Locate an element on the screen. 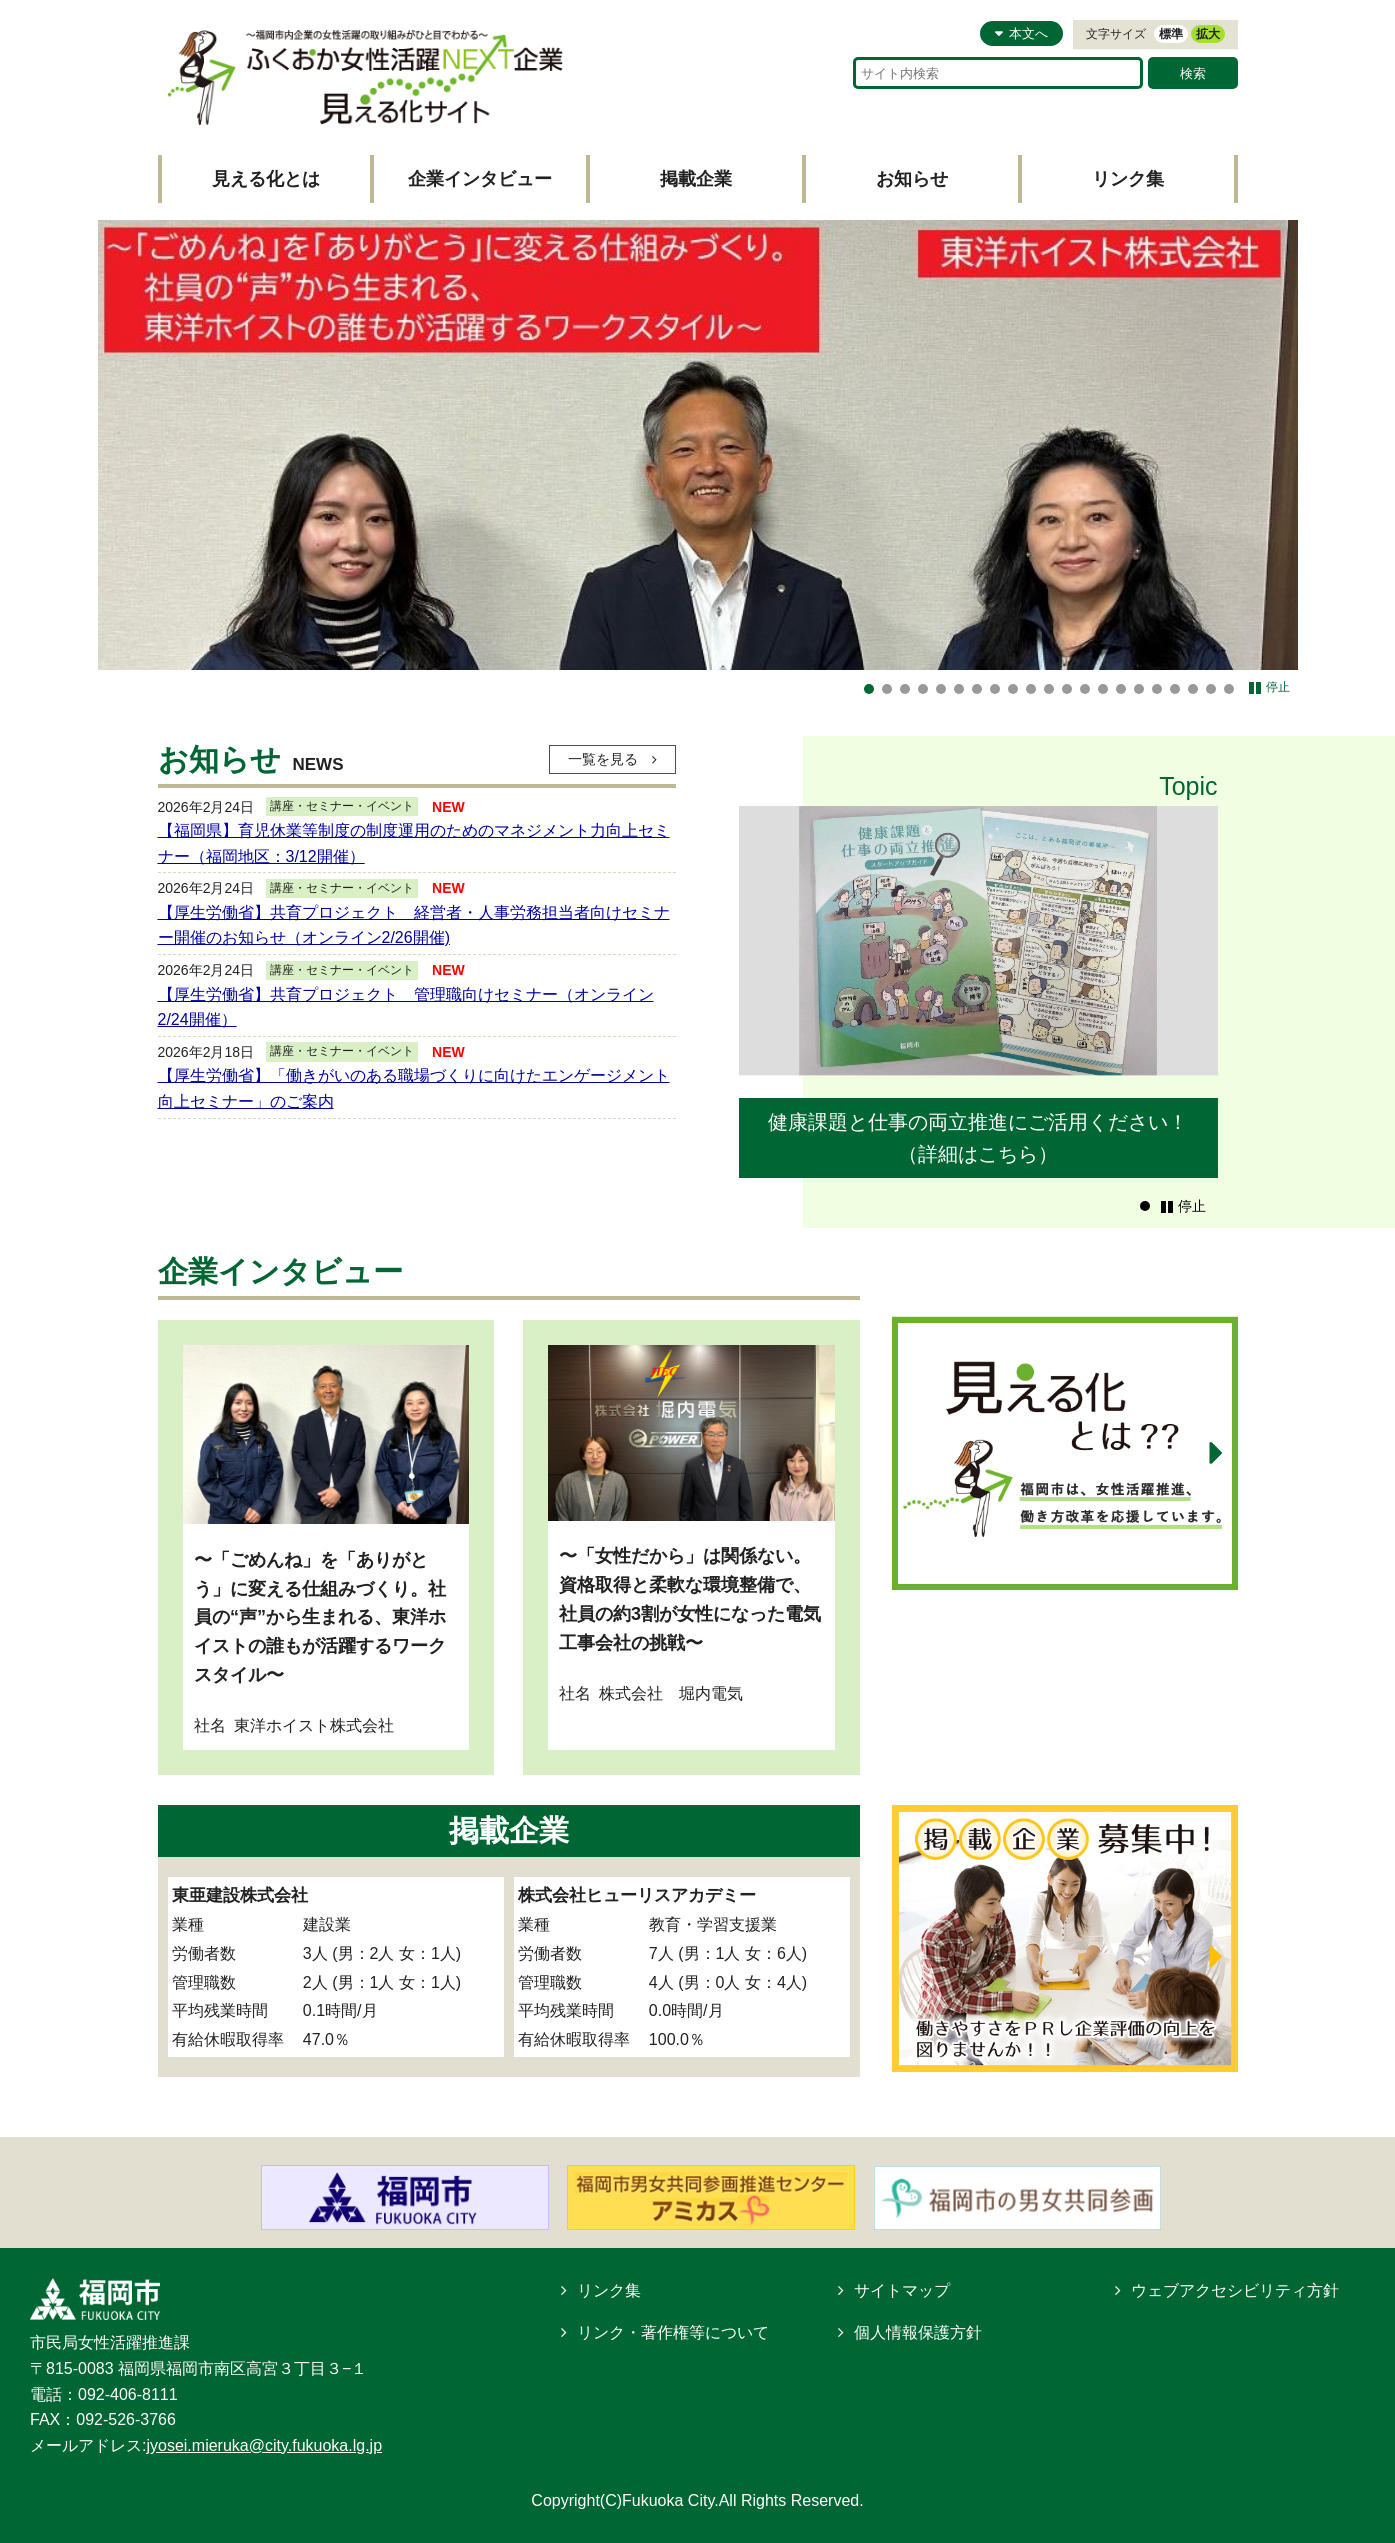  本文へ is located at coordinates (1028, 33).